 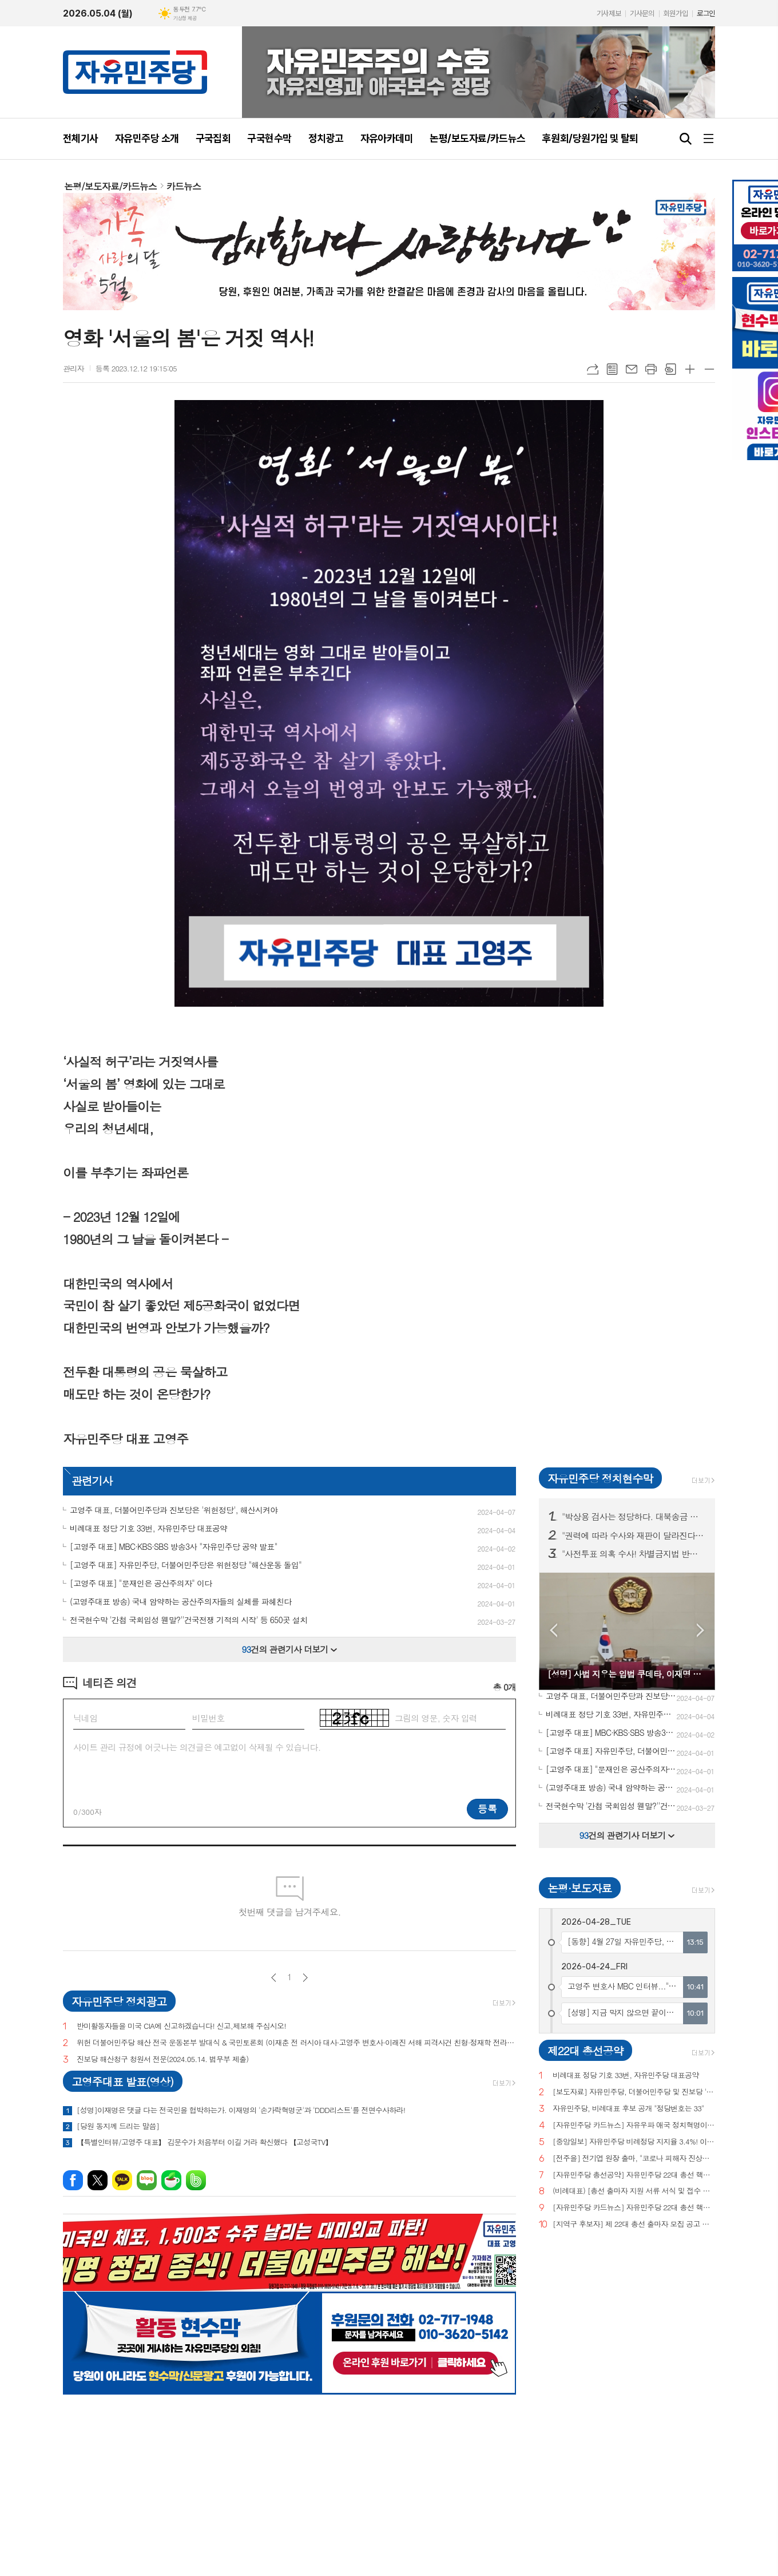 I want to click on 자유민주당 정치현수막, so click(x=600, y=1478).